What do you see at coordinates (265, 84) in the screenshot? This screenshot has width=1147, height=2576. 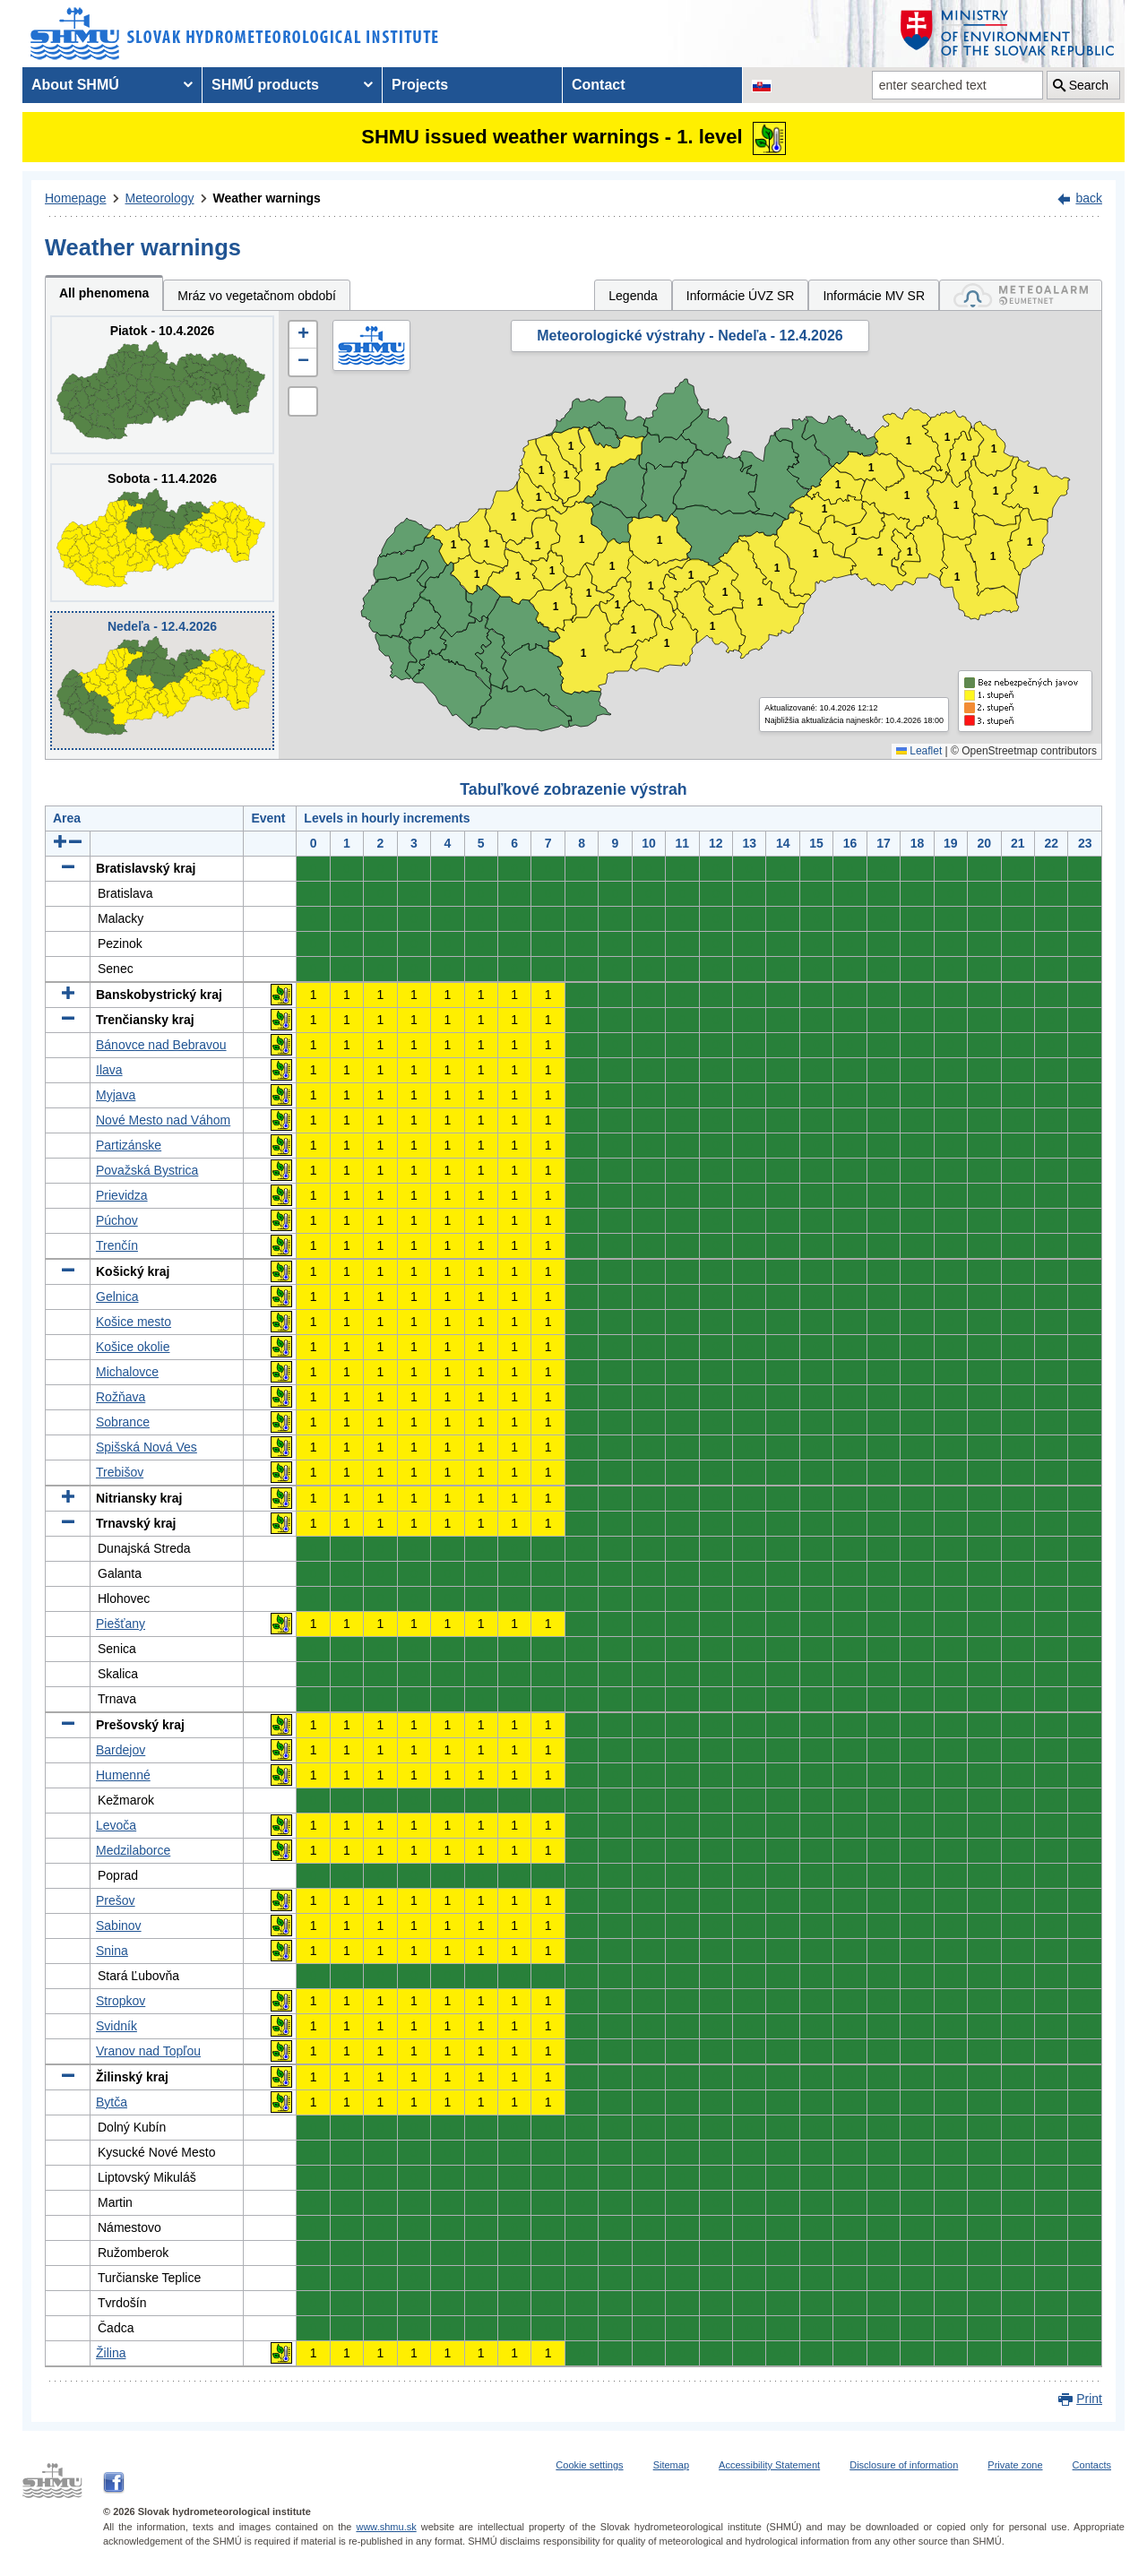 I see `SHMÚ products [menuitem]` at bounding box center [265, 84].